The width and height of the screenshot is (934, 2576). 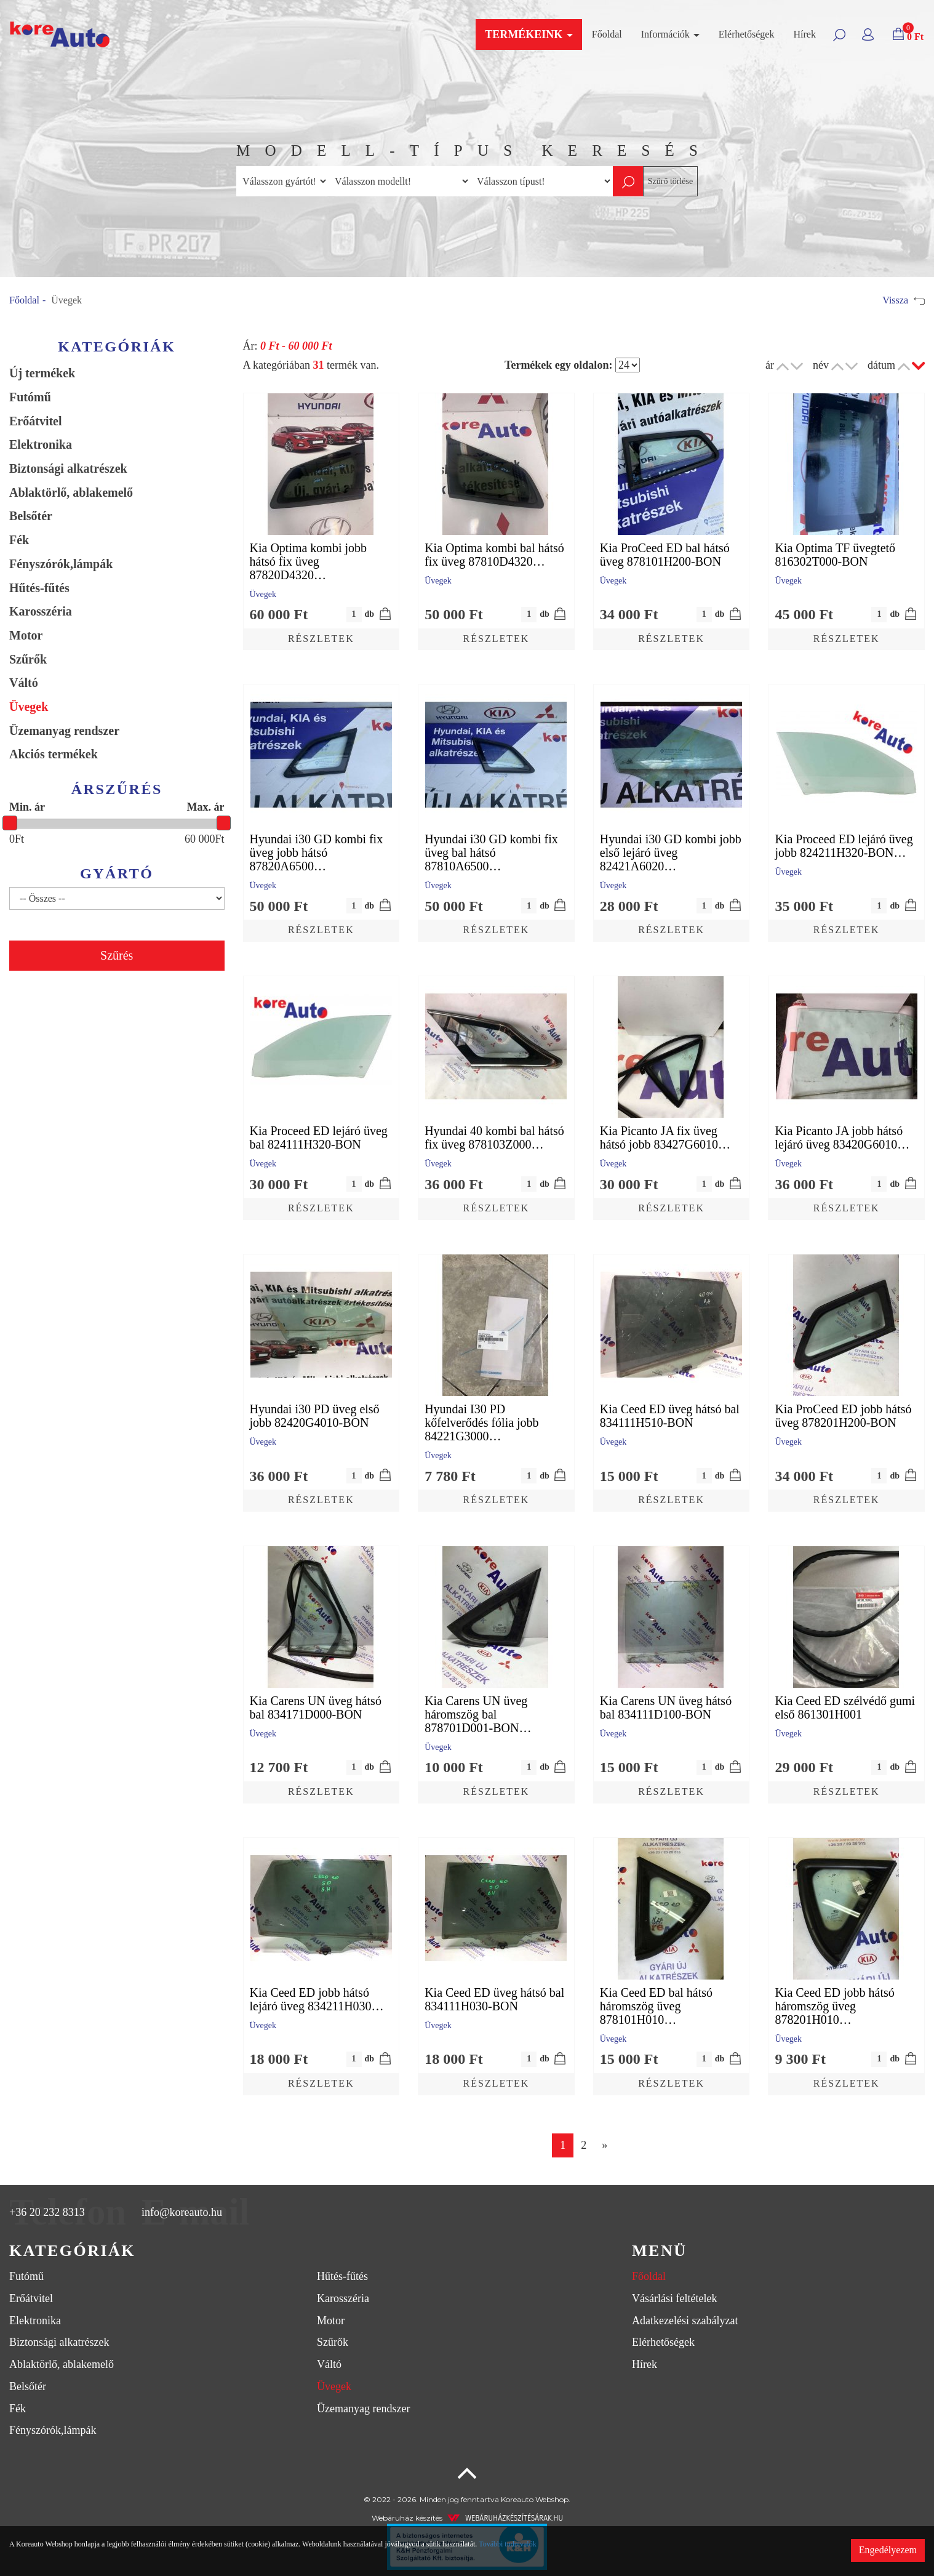 I want to click on Kia ProCeed ED jobb hátsó üveg 878201H200-BON, so click(x=843, y=1415).